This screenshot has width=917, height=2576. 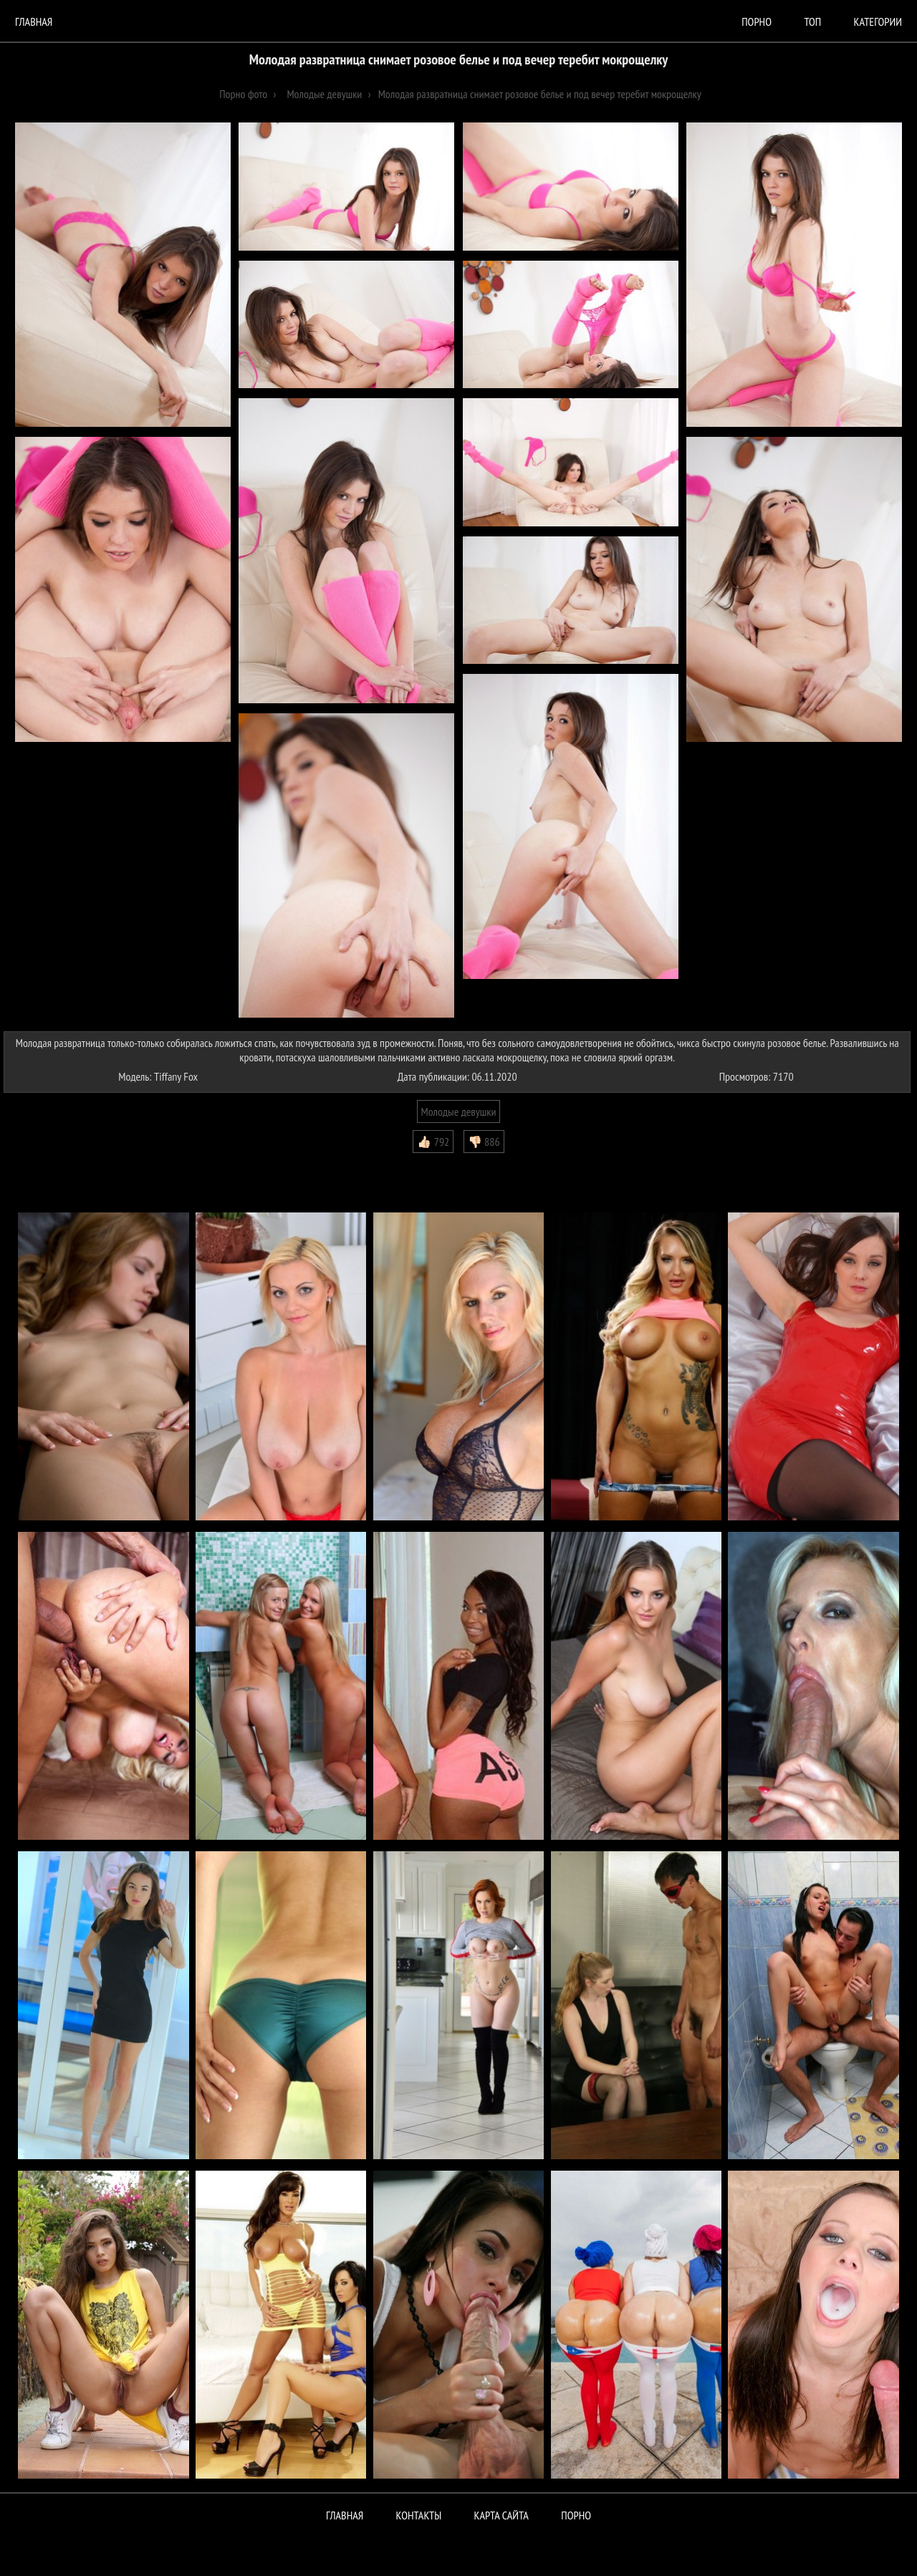 I want to click on Главная, so click(x=33, y=21).